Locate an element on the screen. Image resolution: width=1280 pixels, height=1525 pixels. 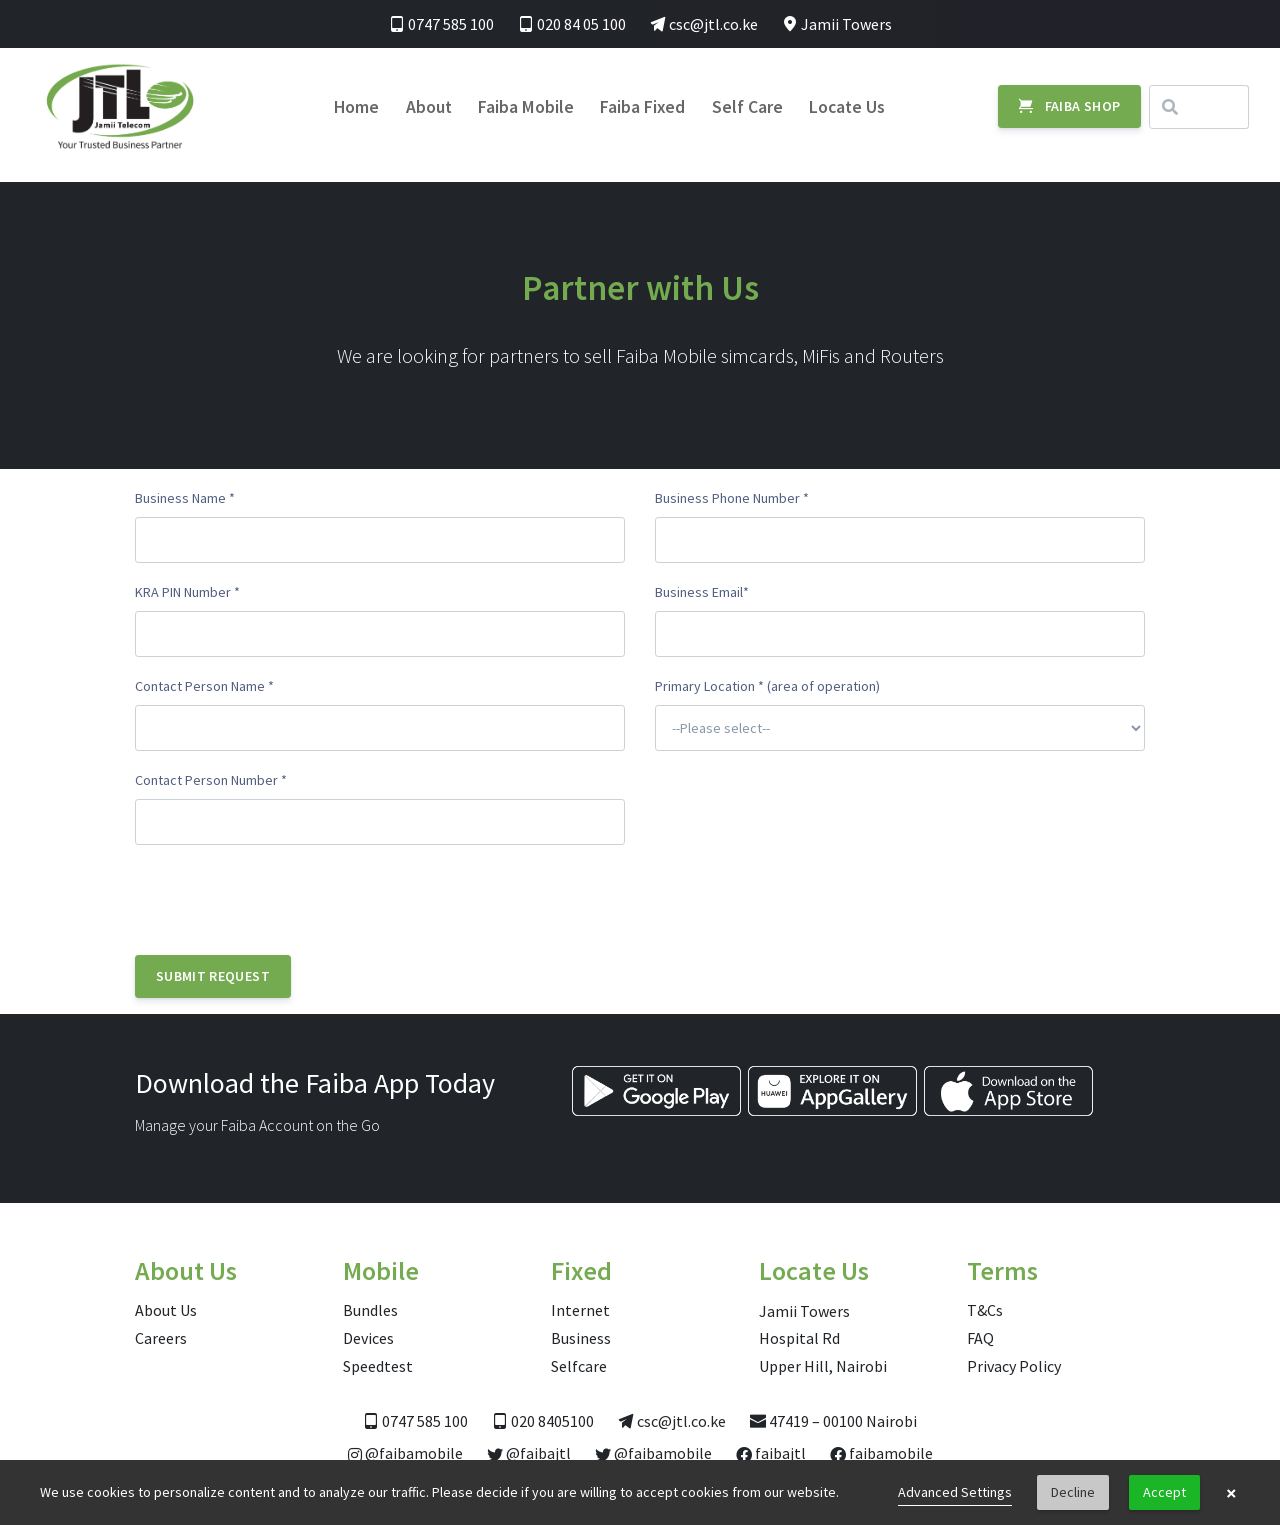
Jamii Towers Hospital Rd Upper Hill, Nairobi is located at coordinates (823, 1338).